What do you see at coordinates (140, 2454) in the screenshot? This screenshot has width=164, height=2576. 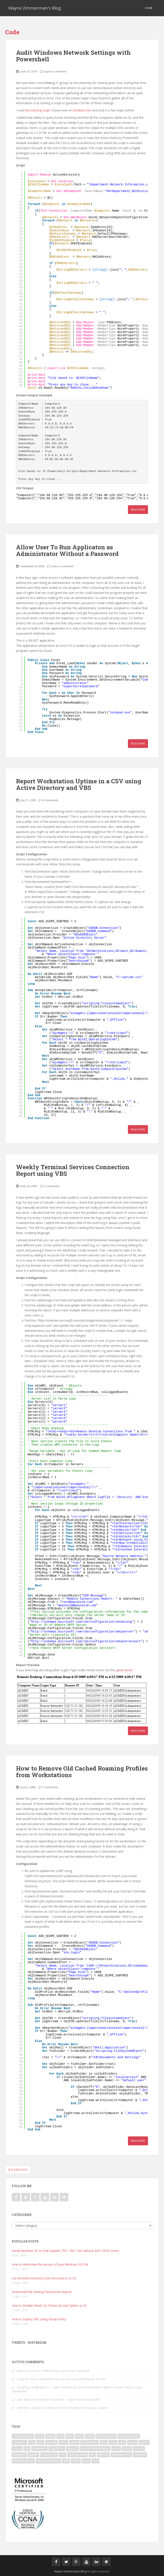 I see `Windows` at bounding box center [140, 2454].